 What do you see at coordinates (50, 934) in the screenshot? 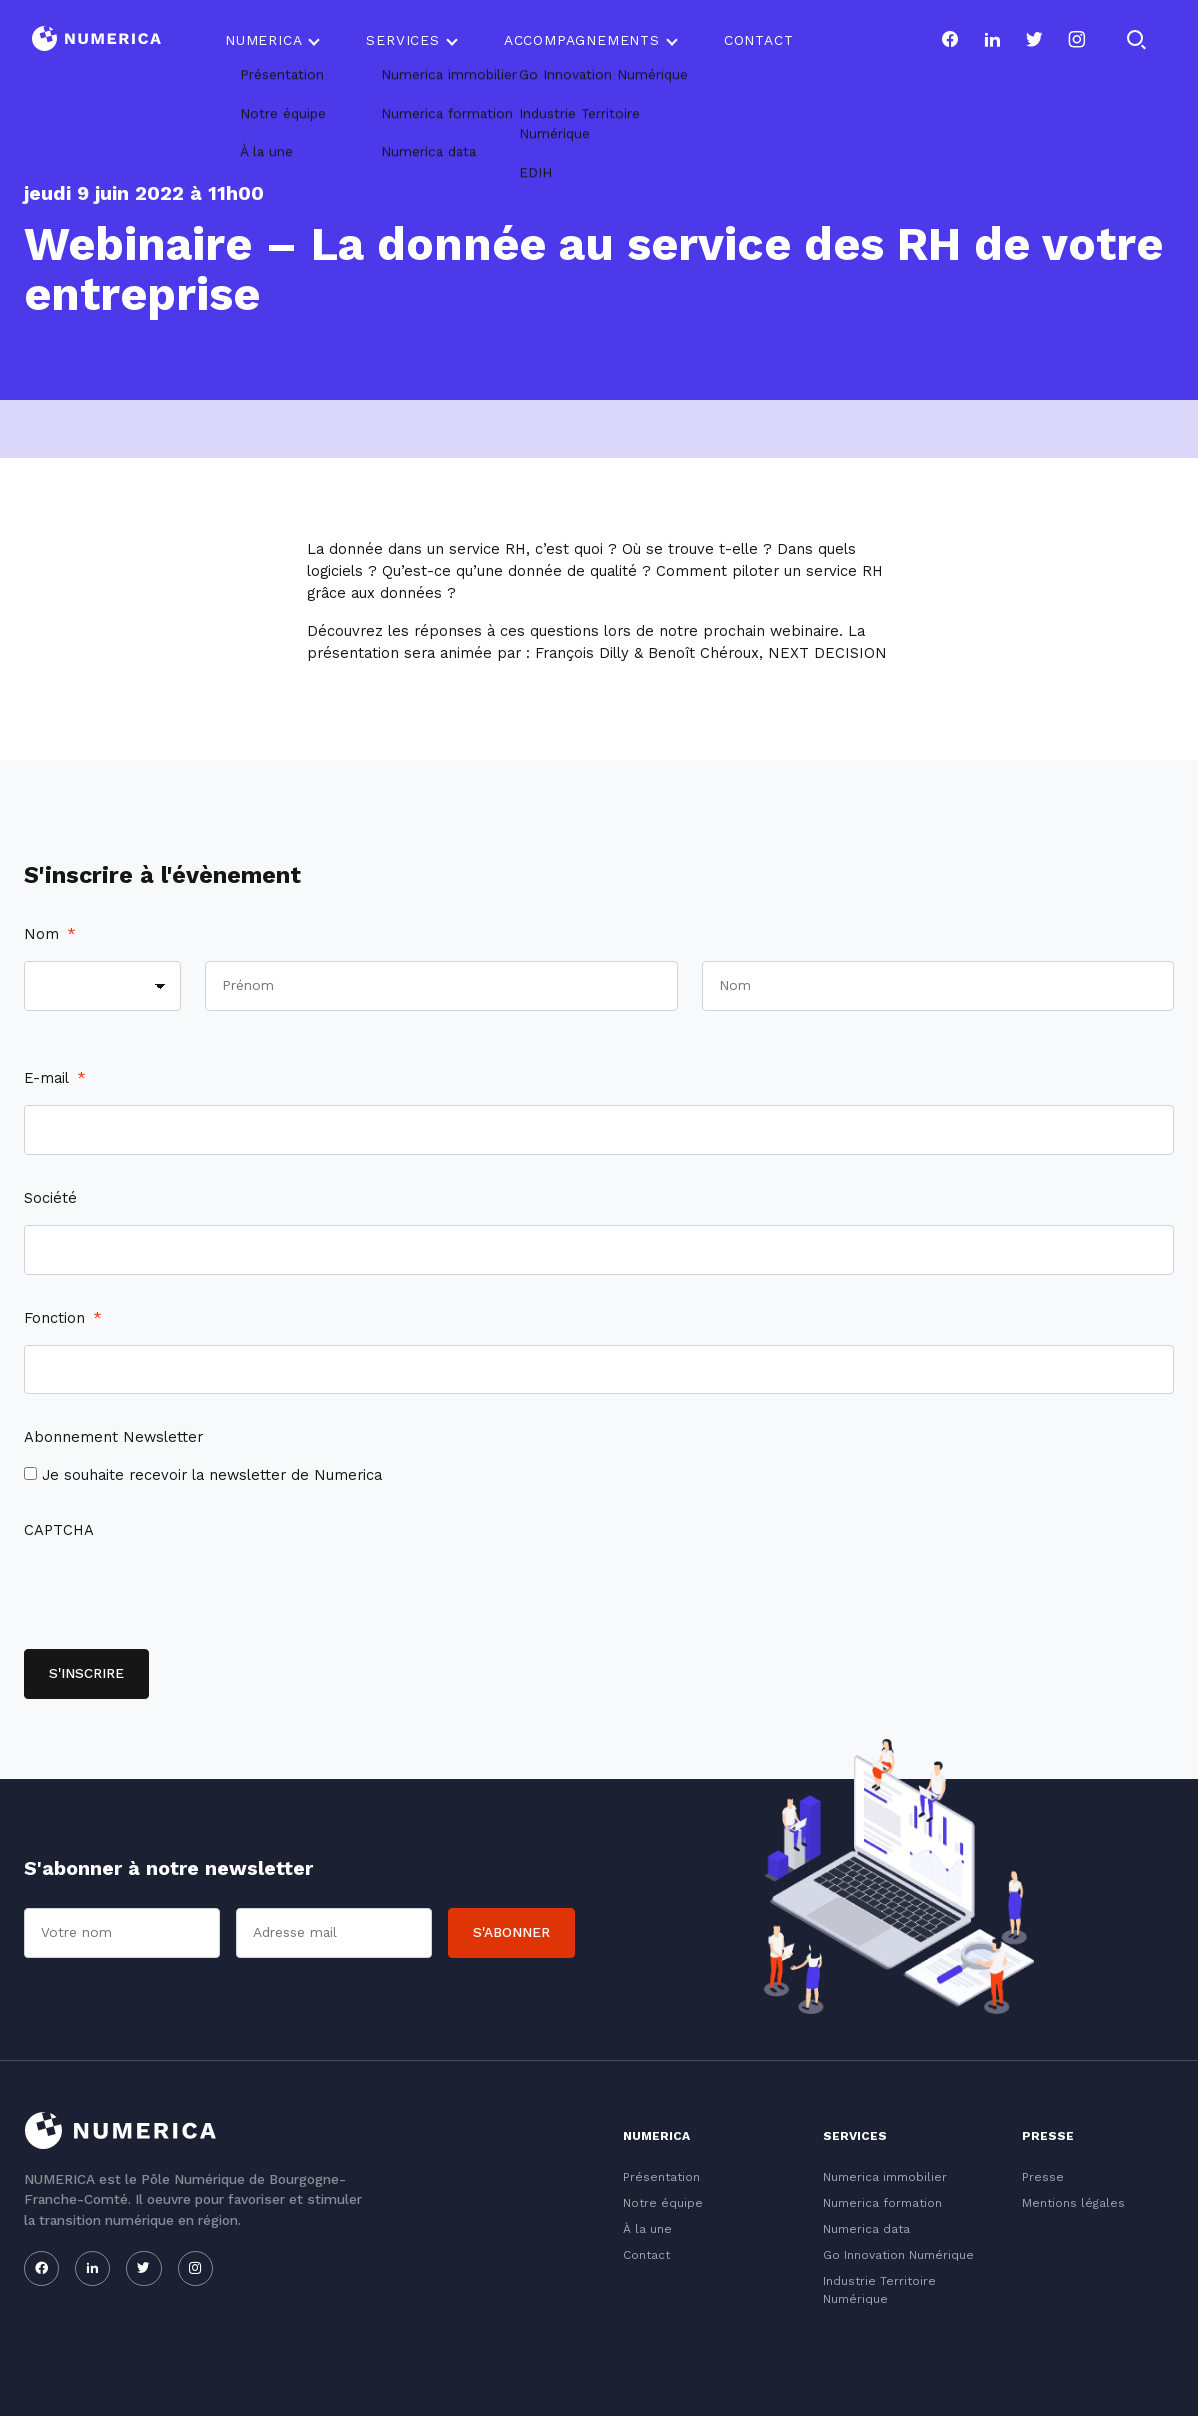
I see `Nom` at bounding box center [50, 934].